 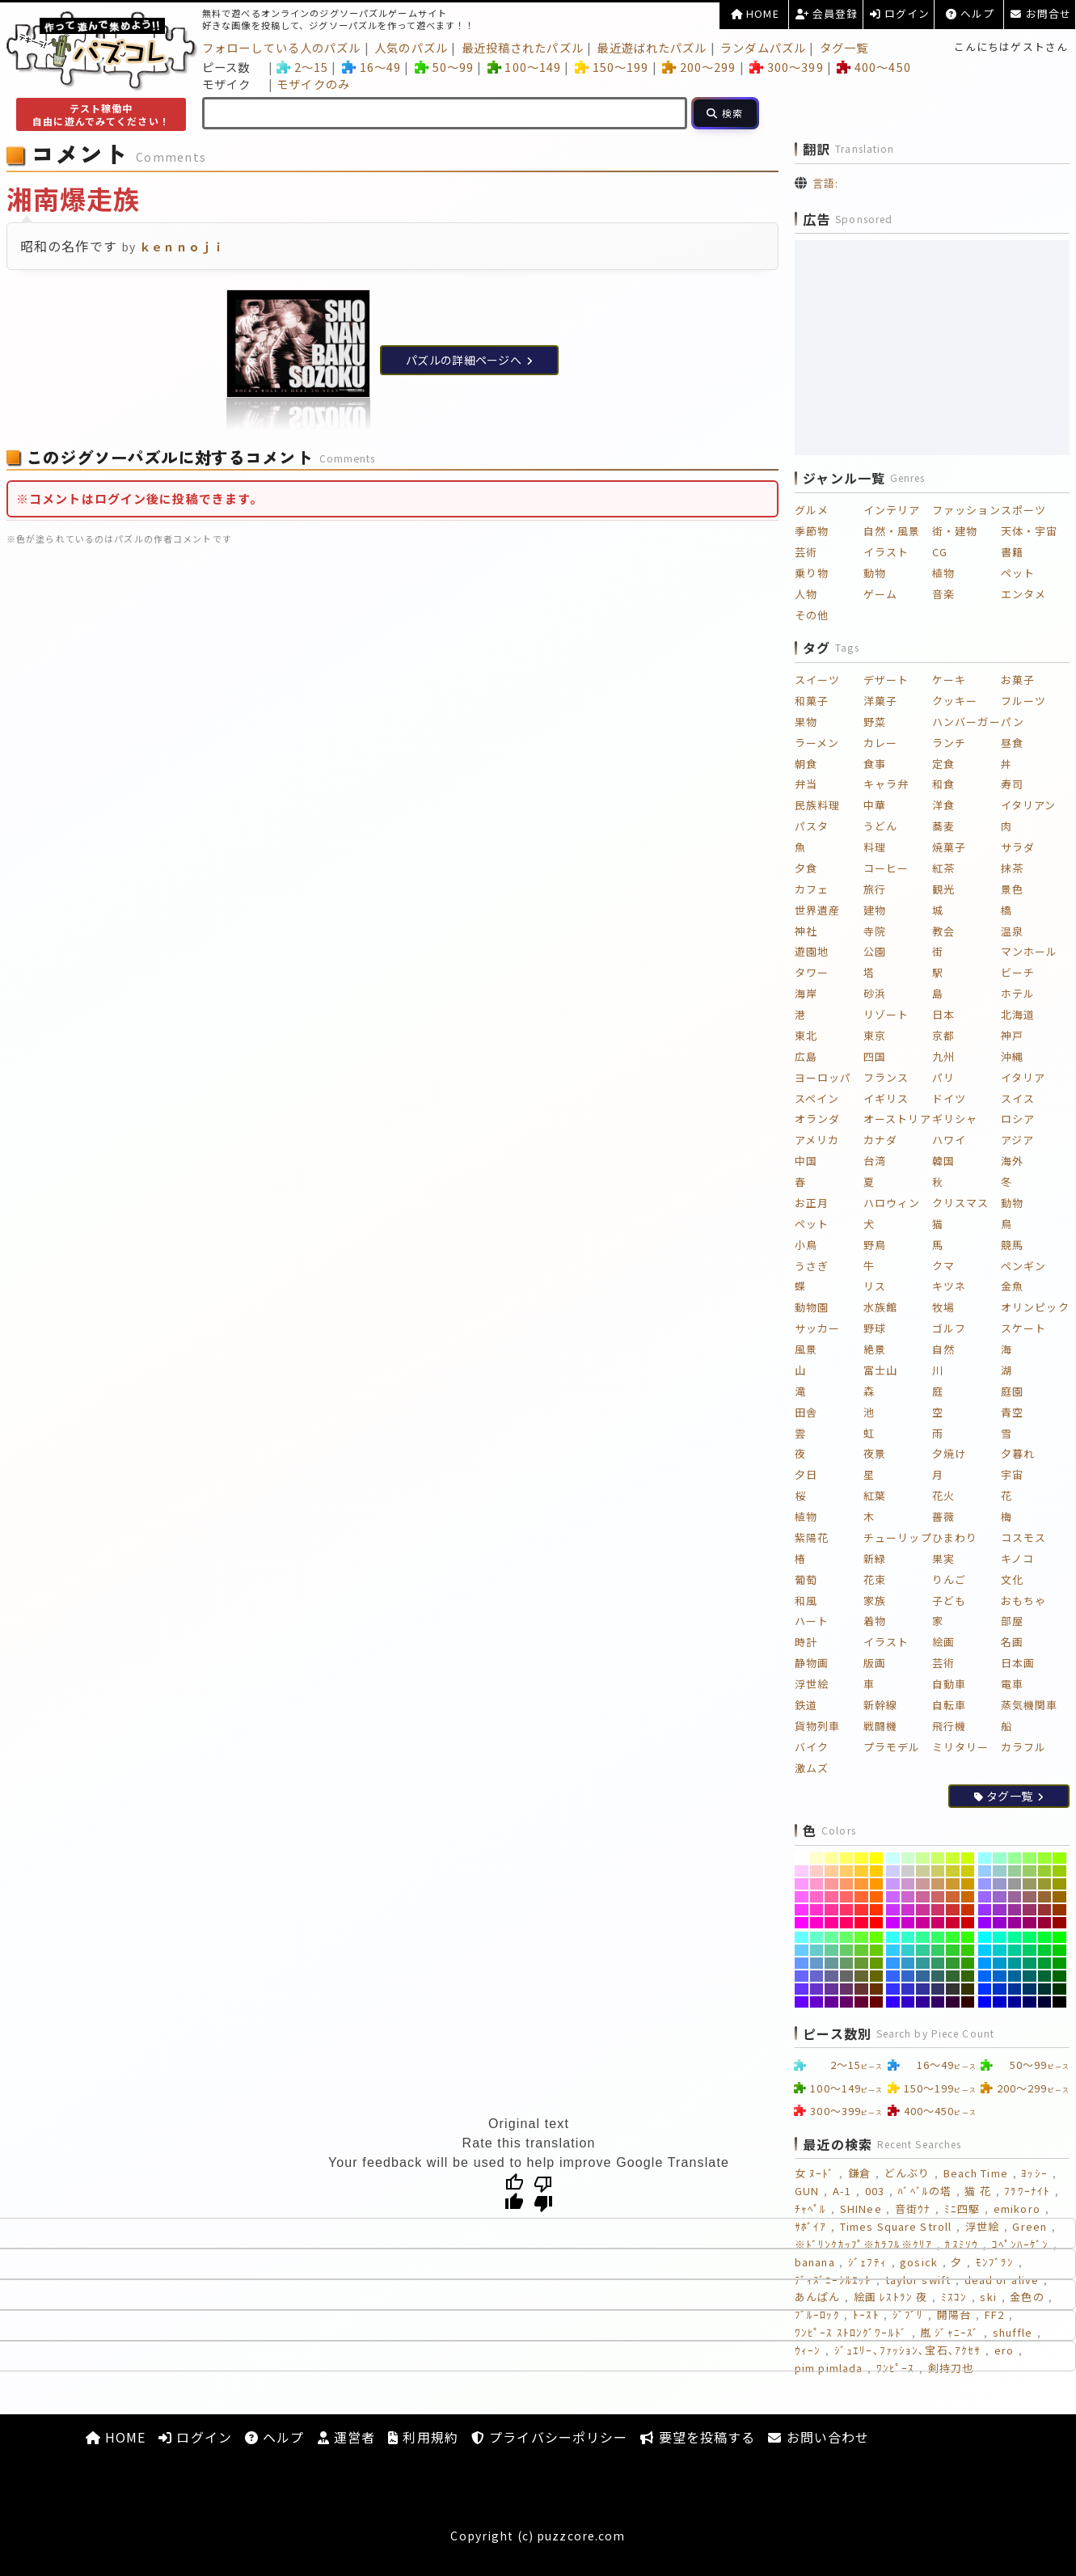 What do you see at coordinates (874, 1349) in the screenshot?
I see `絶景` at bounding box center [874, 1349].